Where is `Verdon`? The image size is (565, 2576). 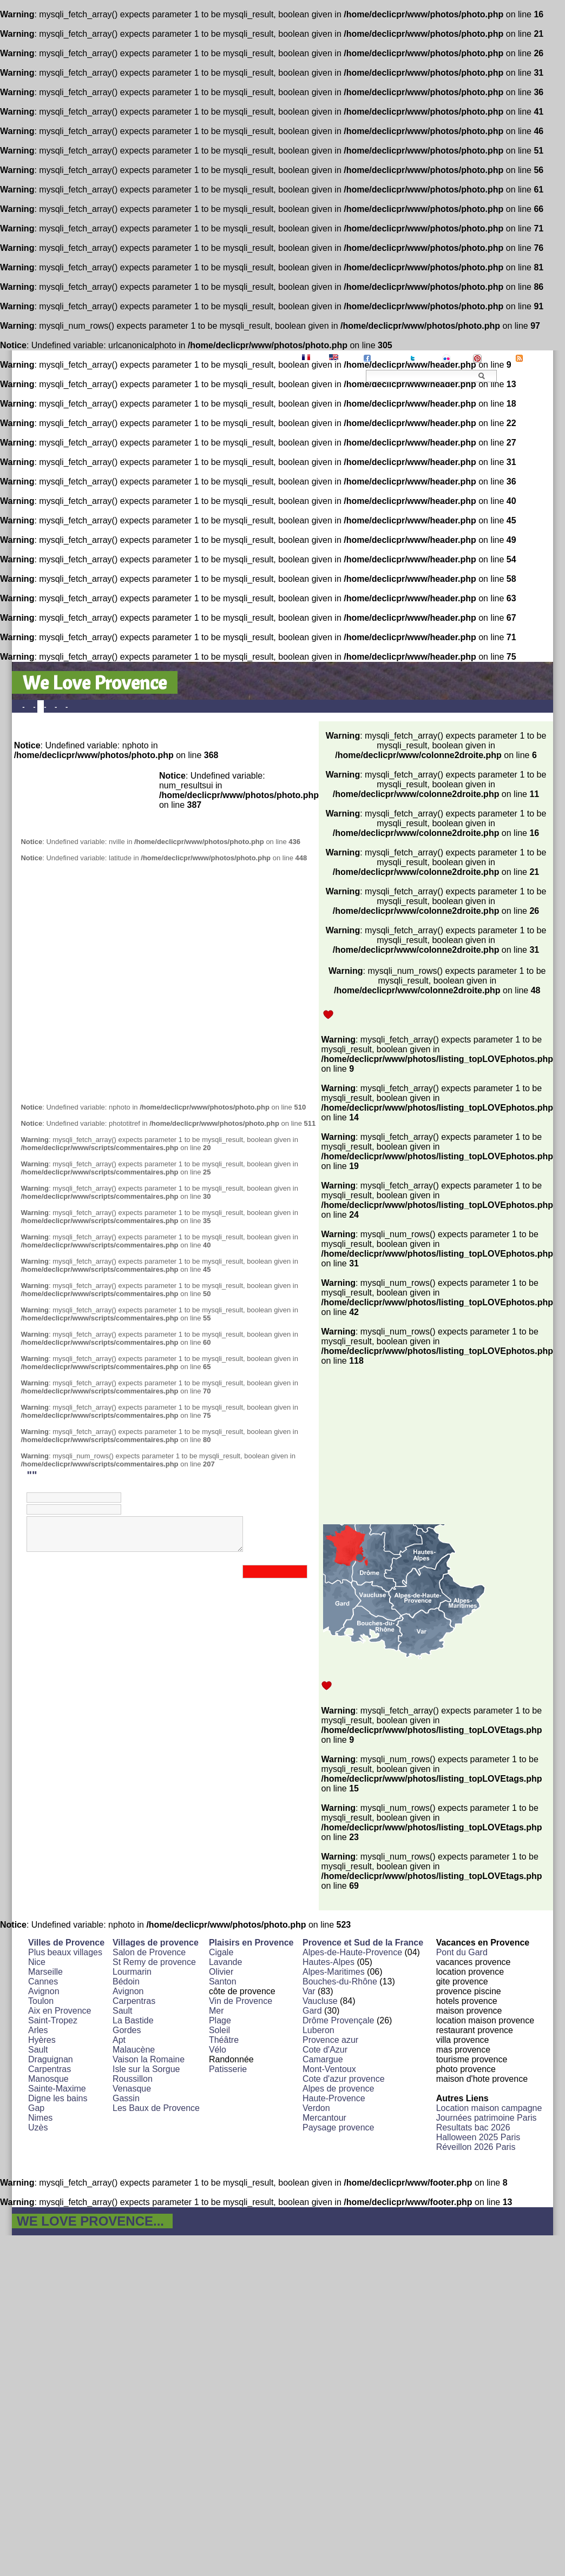 Verdon is located at coordinates (316, 2108).